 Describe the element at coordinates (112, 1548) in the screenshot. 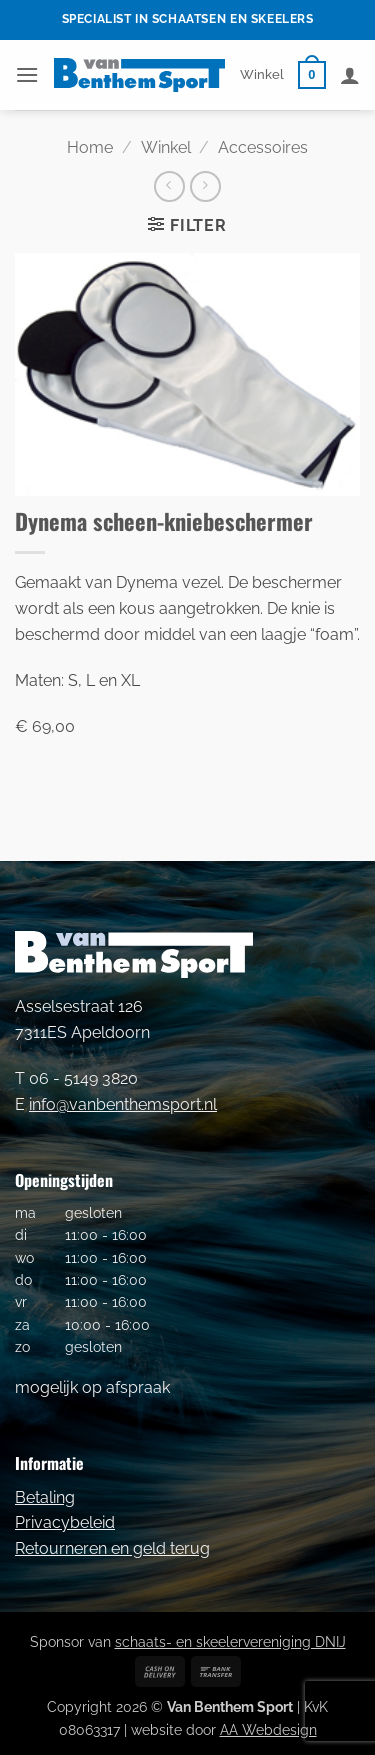

I see `Retourneren en geld terug` at that location.